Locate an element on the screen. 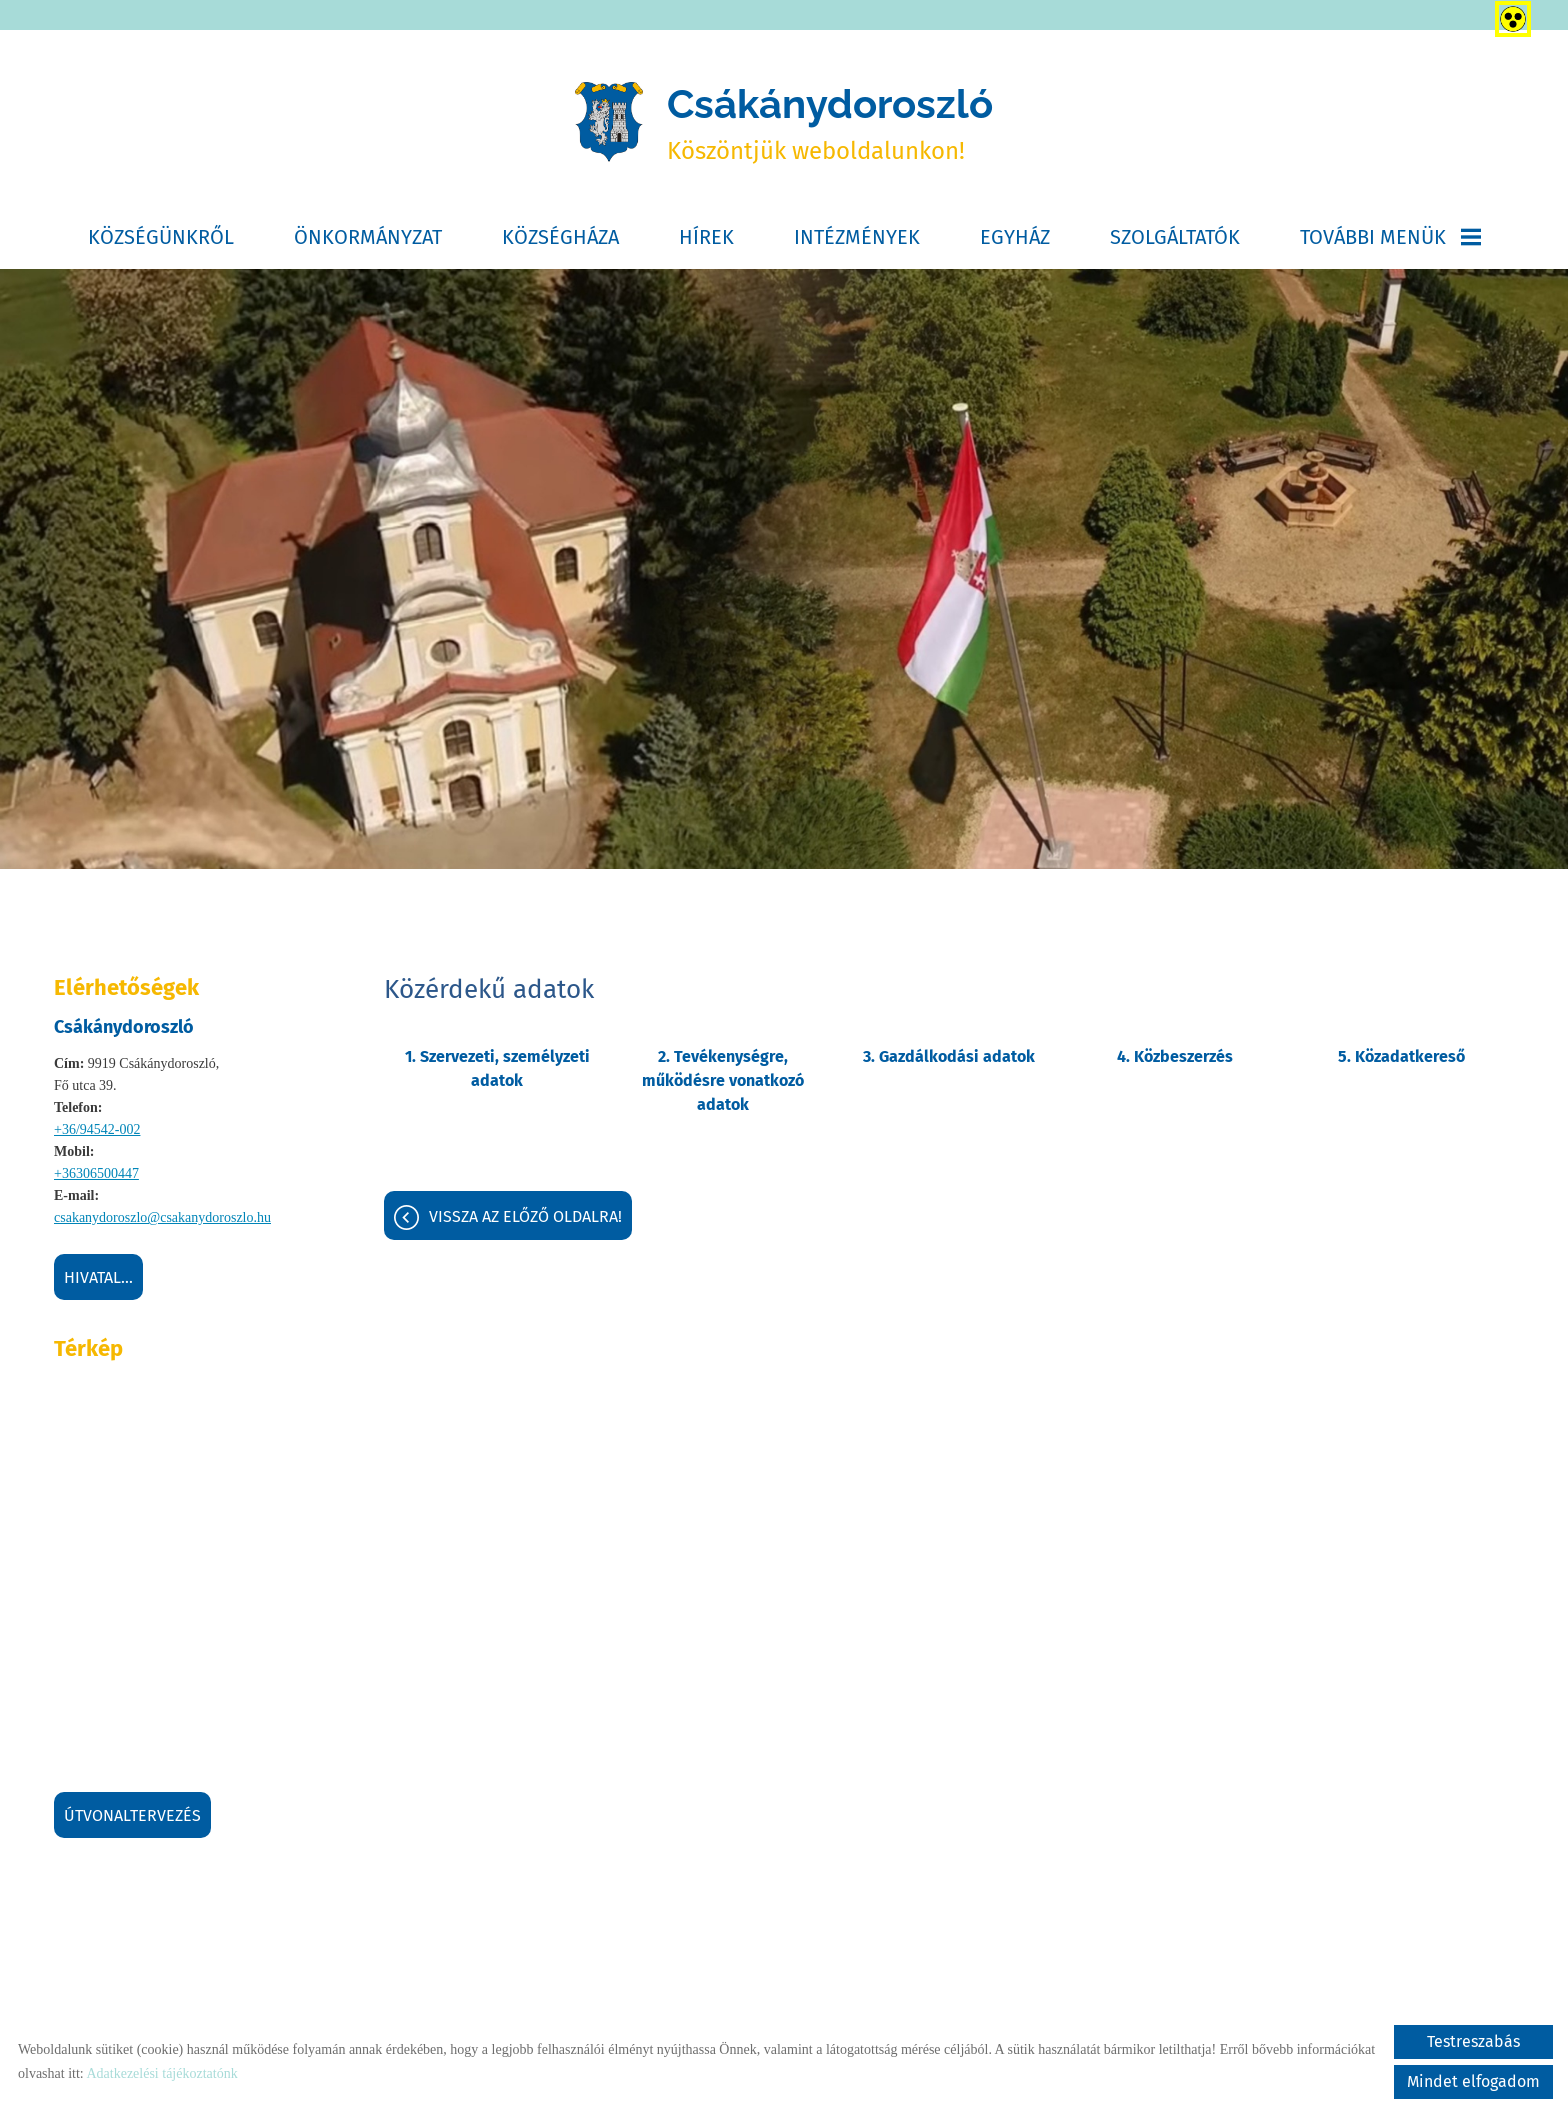 Image resolution: width=1568 pixels, height=2110 pixels. Önkormányzat is located at coordinates (368, 237).